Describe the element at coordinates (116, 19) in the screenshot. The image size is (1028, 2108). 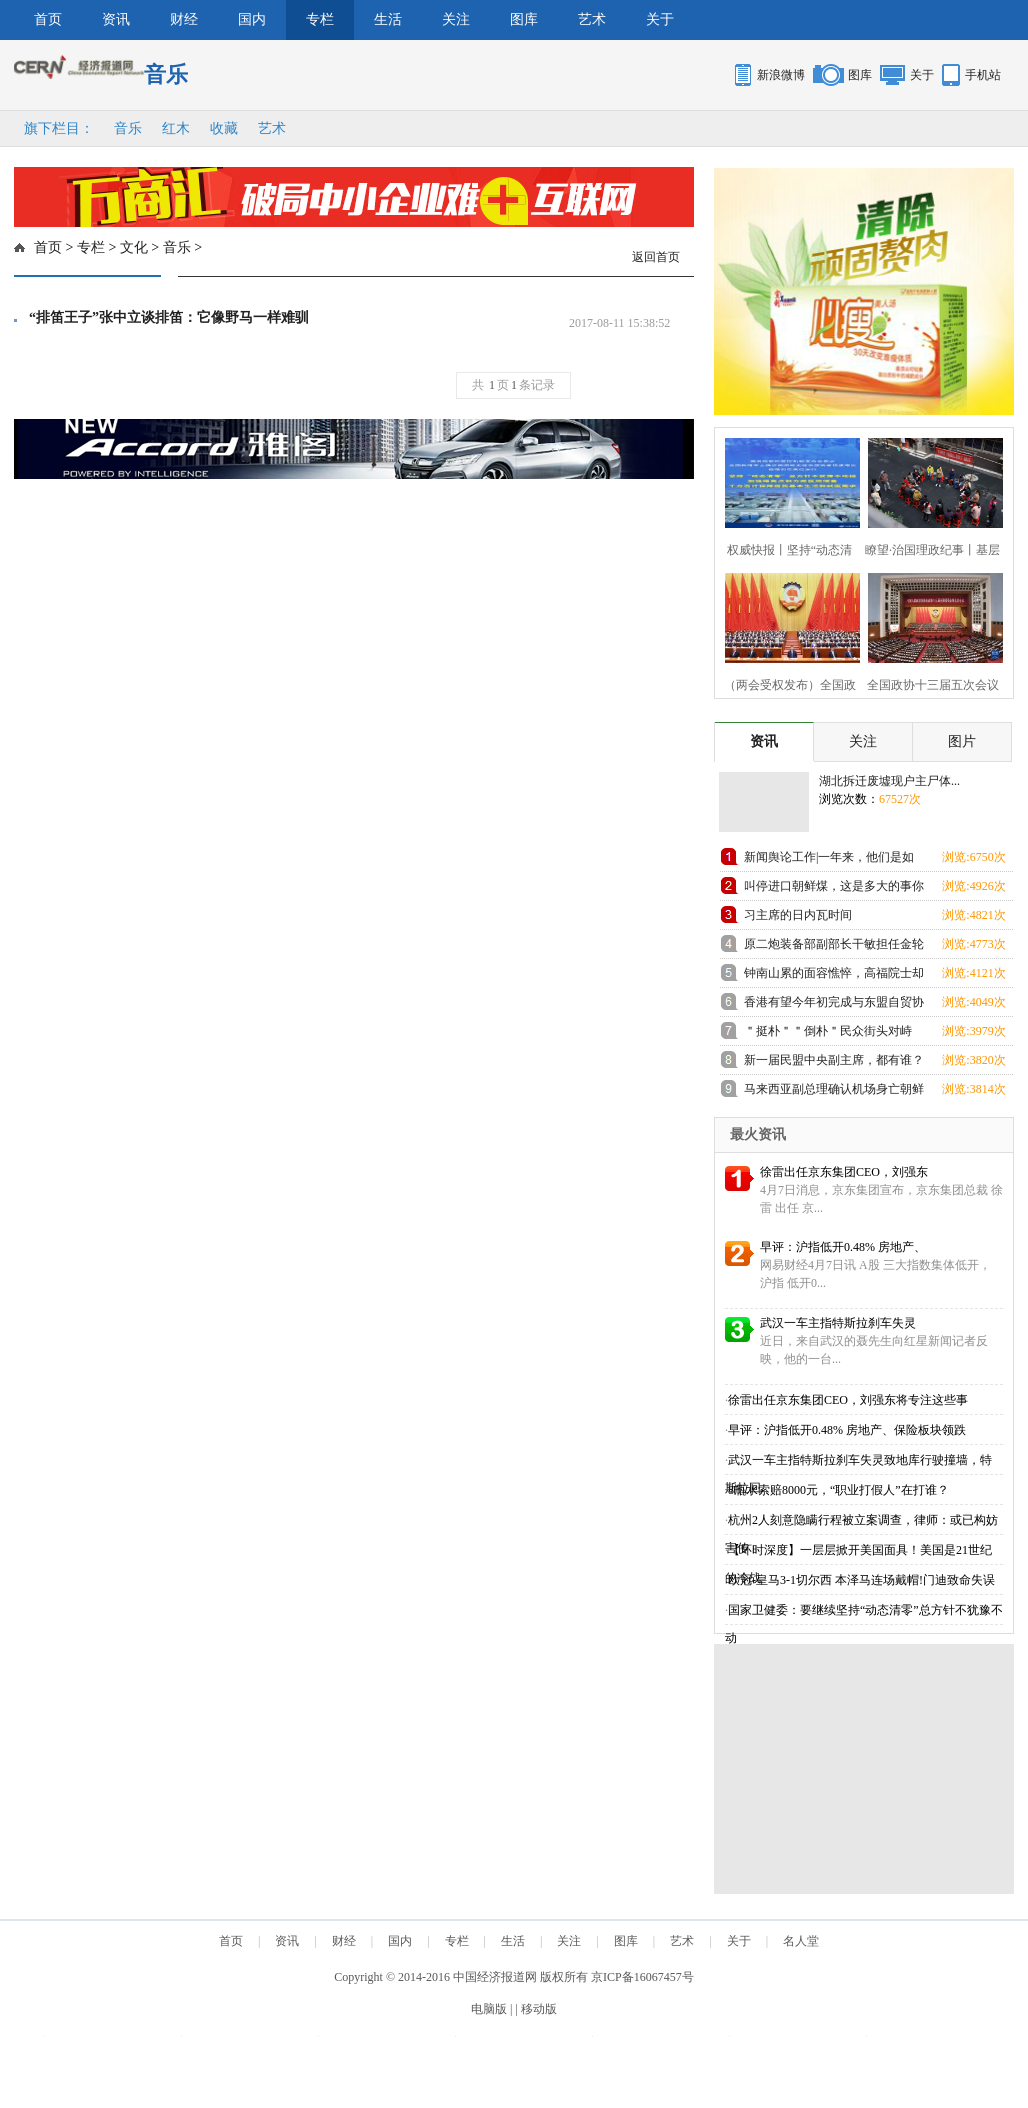
I see `资讯` at that location.